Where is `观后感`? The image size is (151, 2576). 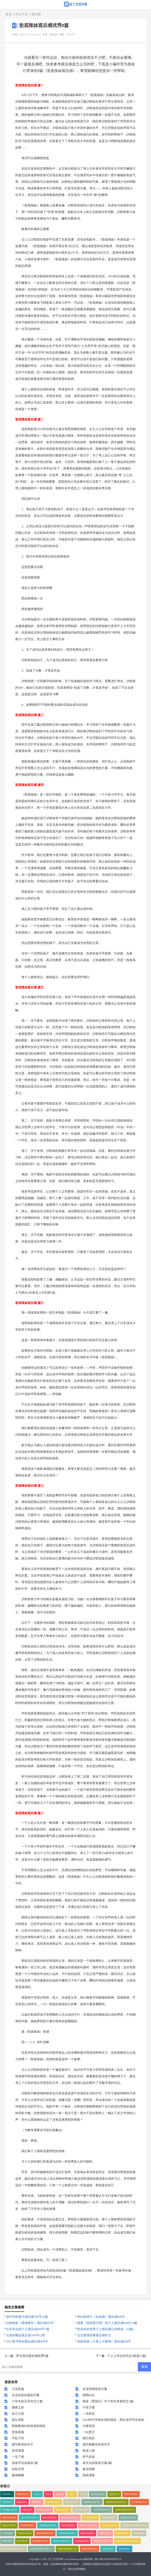 观后感 is located at coordinates (36, 14).